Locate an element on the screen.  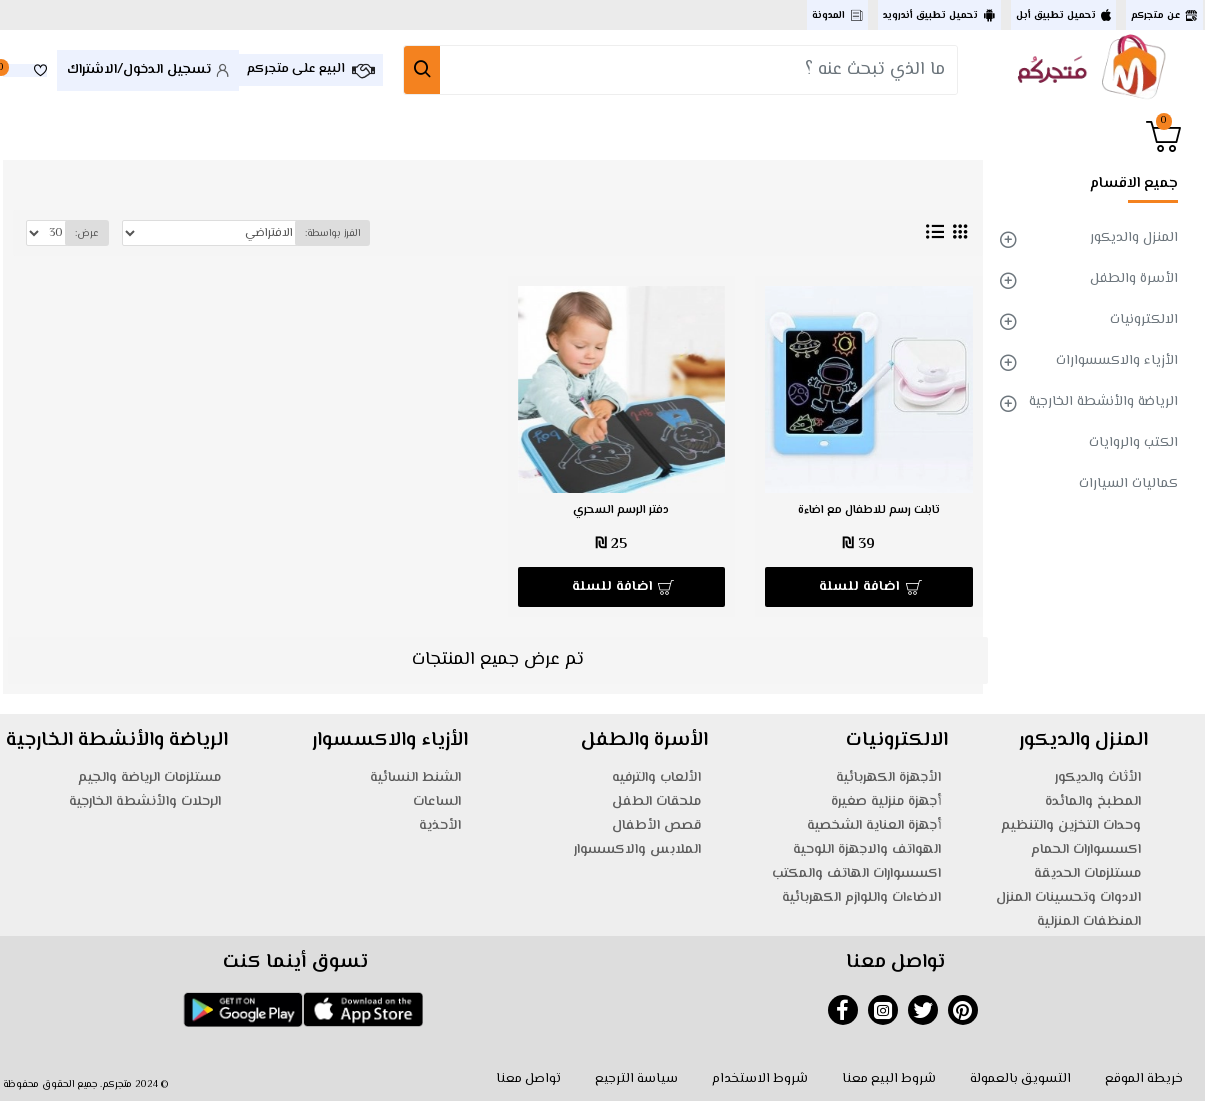
دفتر الرسم السحري is located at coordinates (621, 511).